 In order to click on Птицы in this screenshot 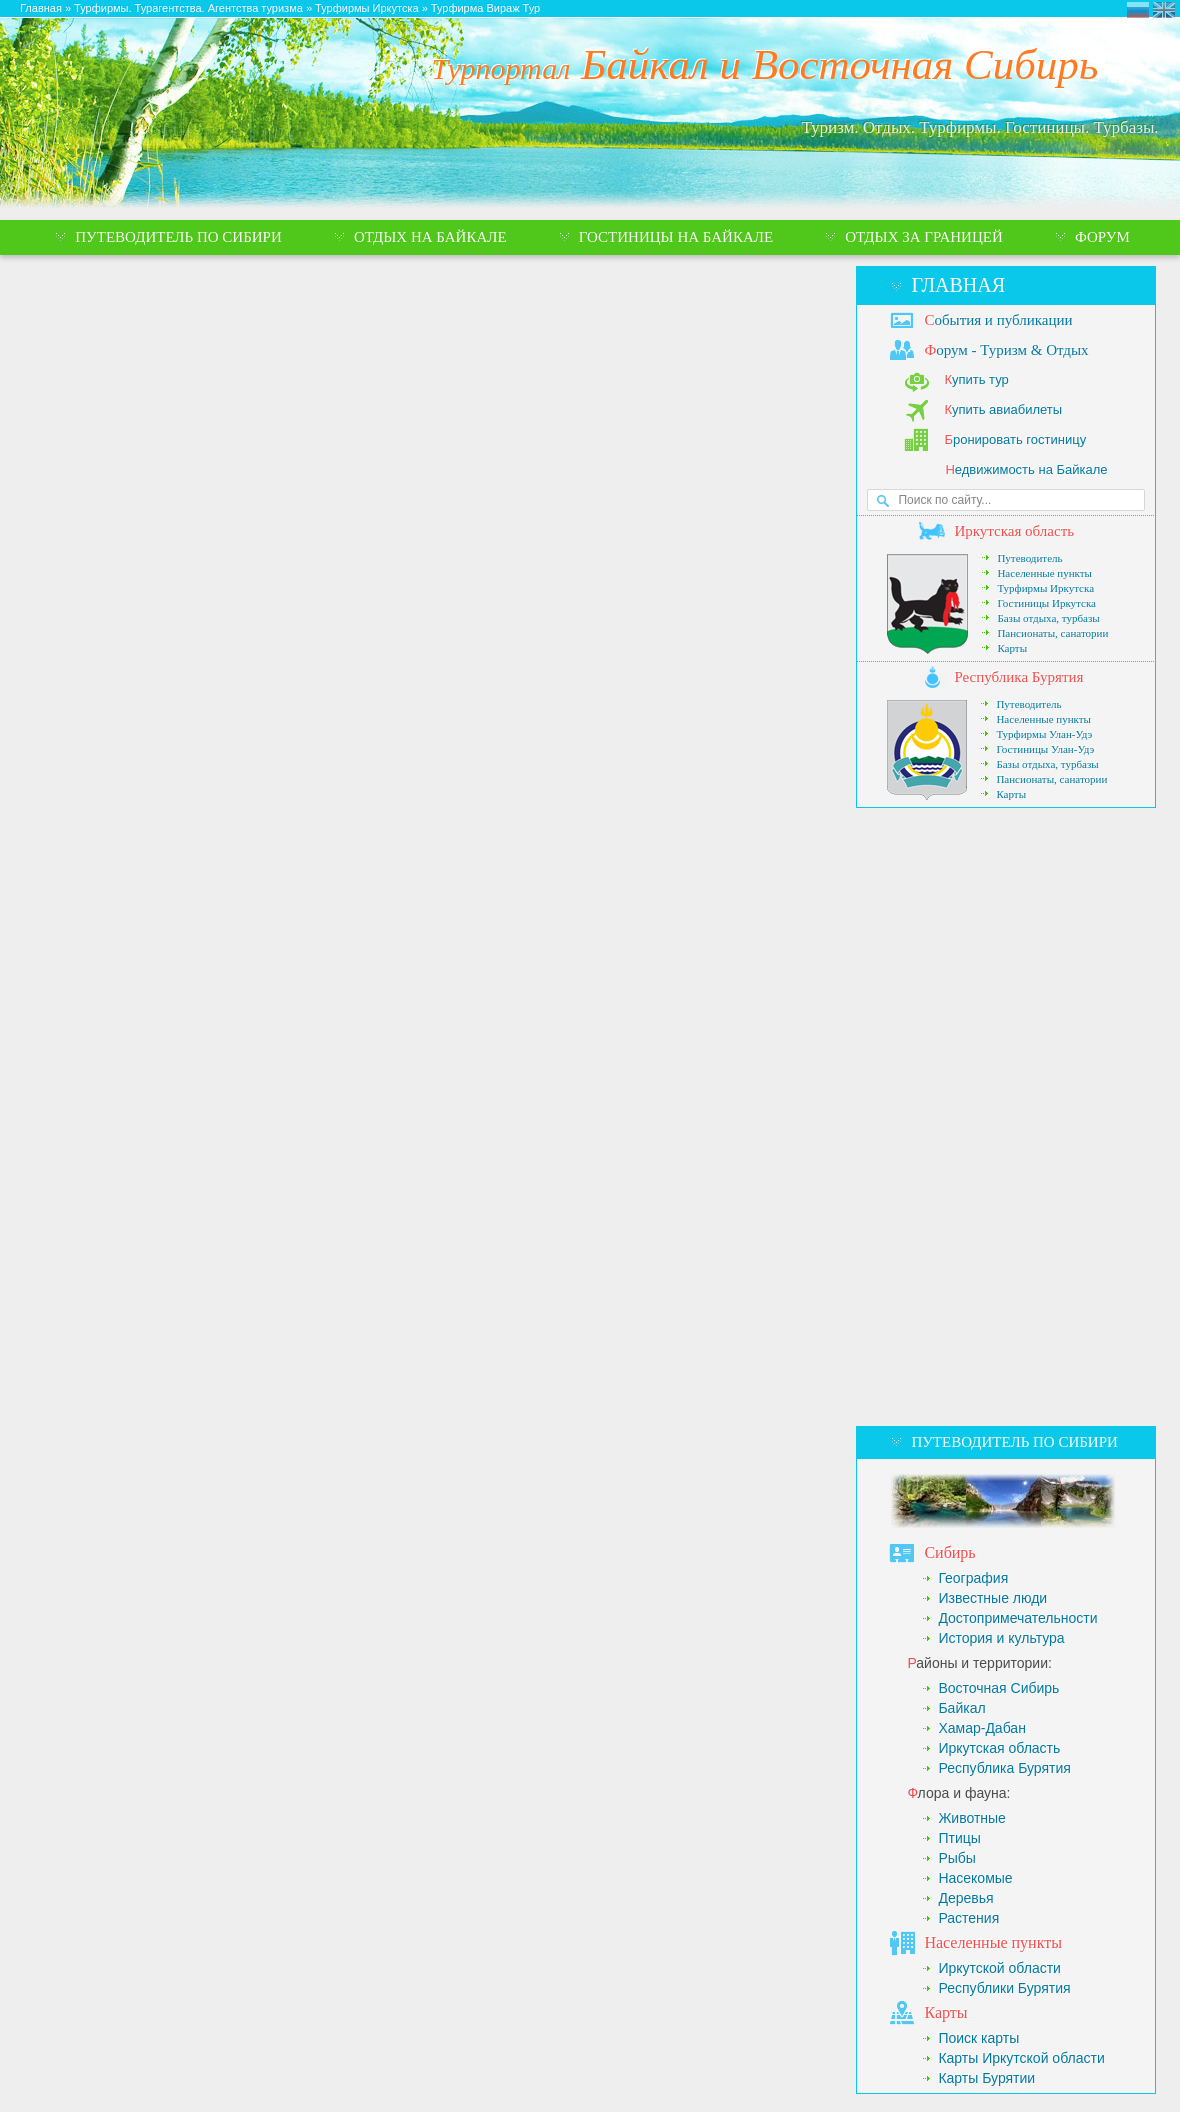, I will do `click(959, 1838)`.